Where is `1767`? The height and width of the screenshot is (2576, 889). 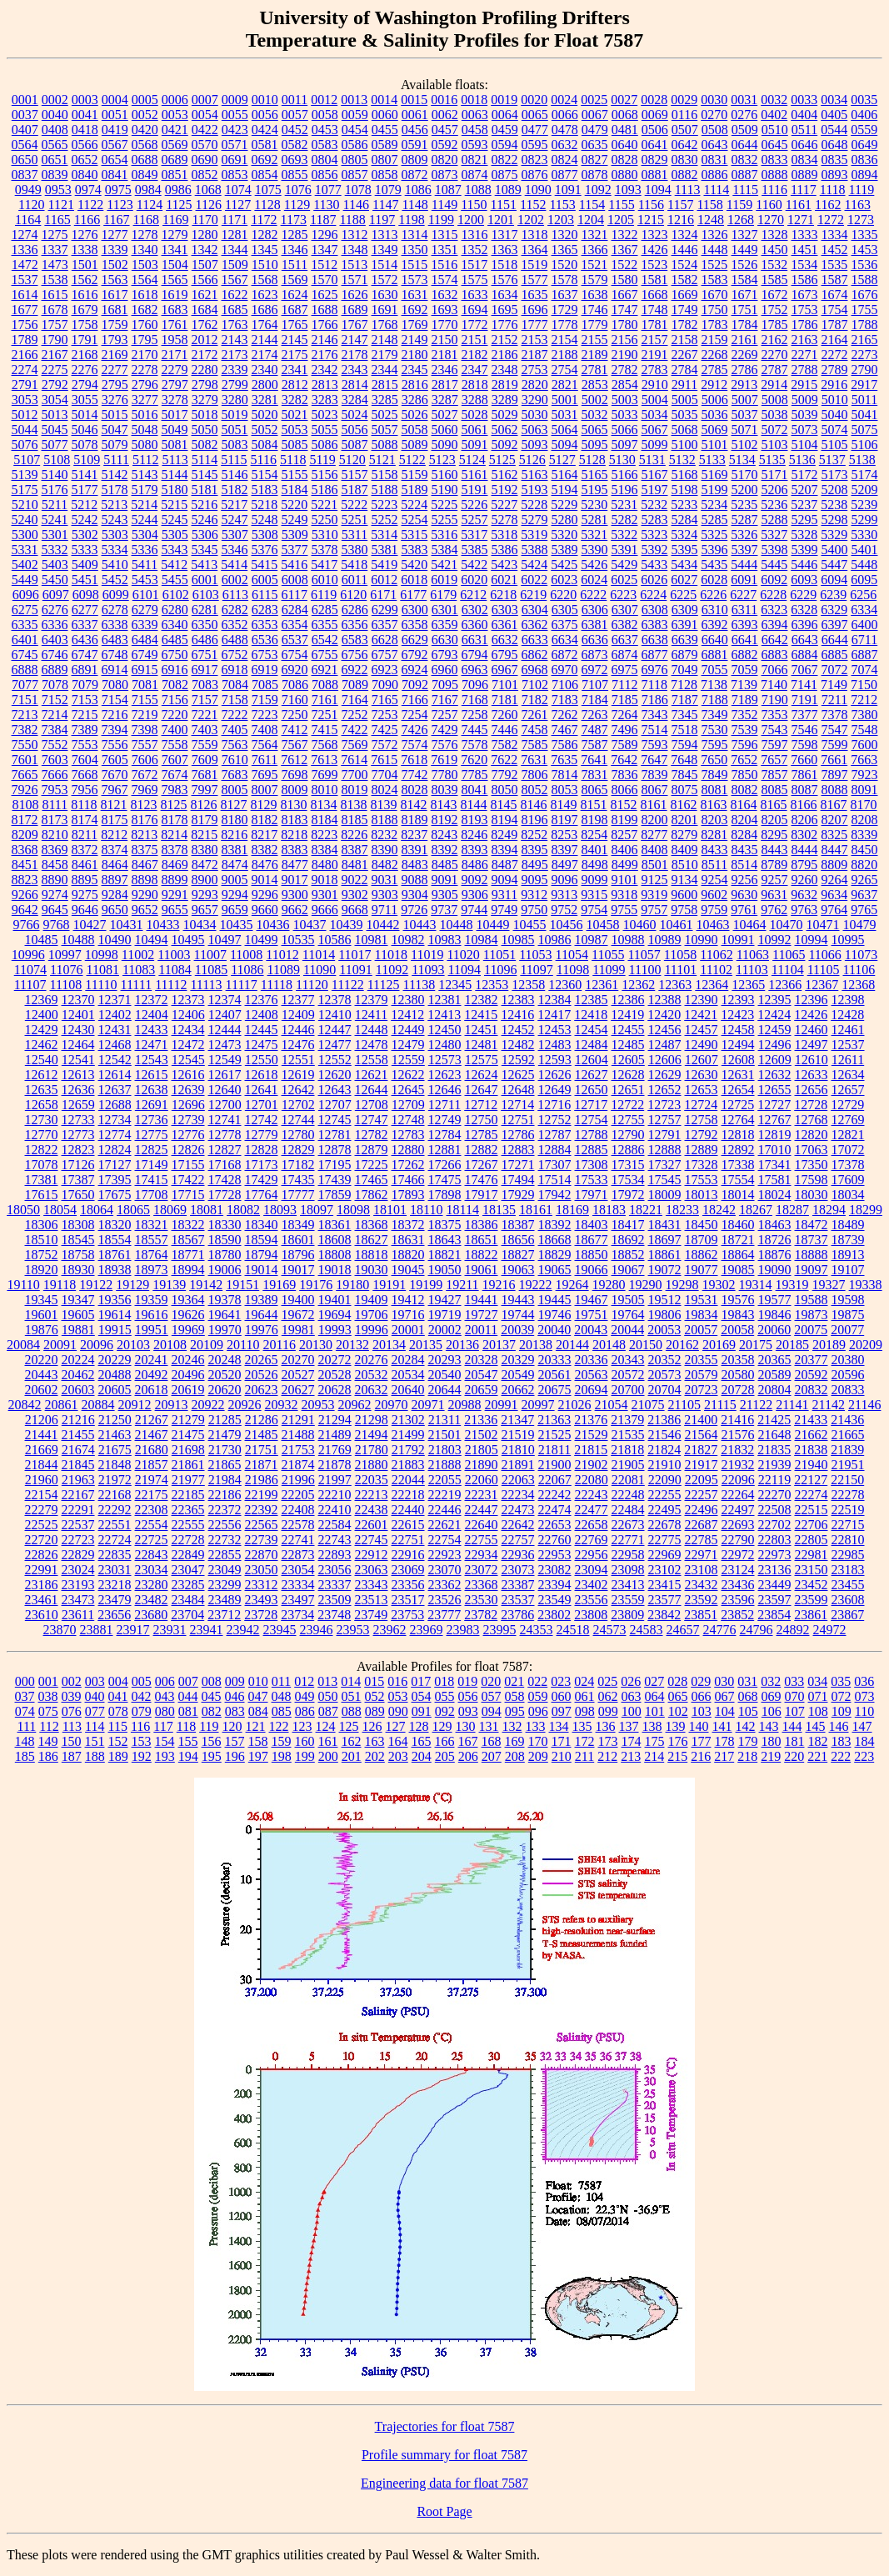 1767 is located at coordinates (355, 325).